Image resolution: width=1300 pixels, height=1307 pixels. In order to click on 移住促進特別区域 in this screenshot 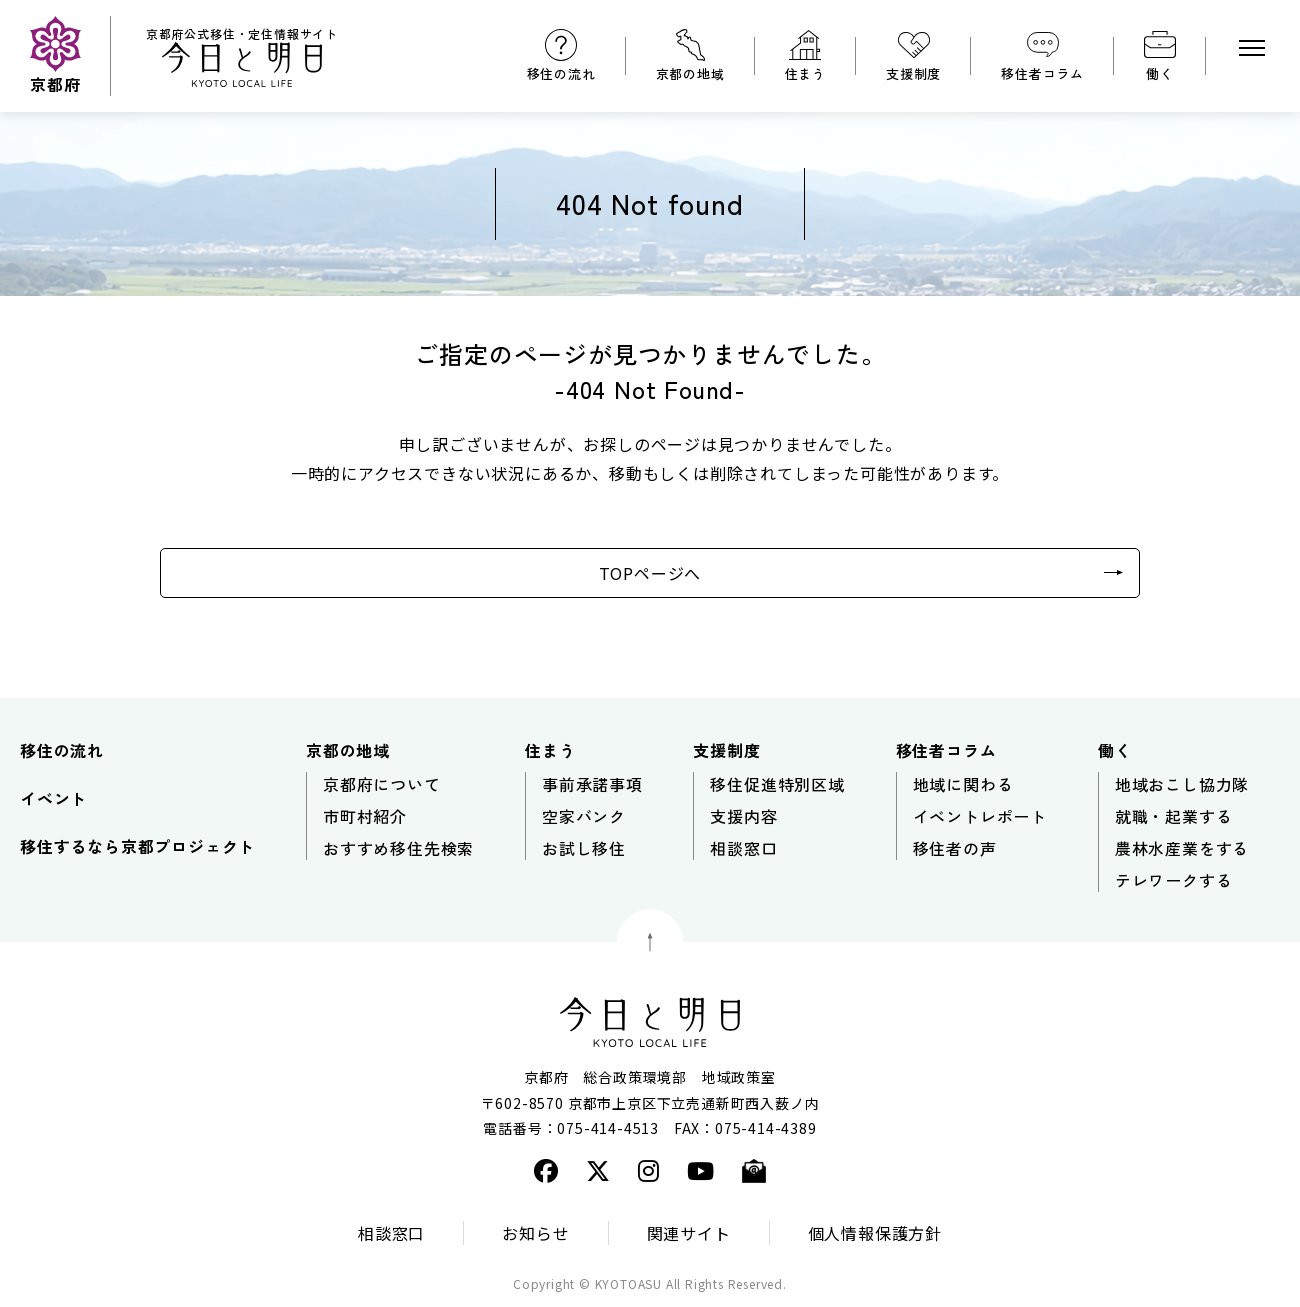, I will do `click(777, 784)`.